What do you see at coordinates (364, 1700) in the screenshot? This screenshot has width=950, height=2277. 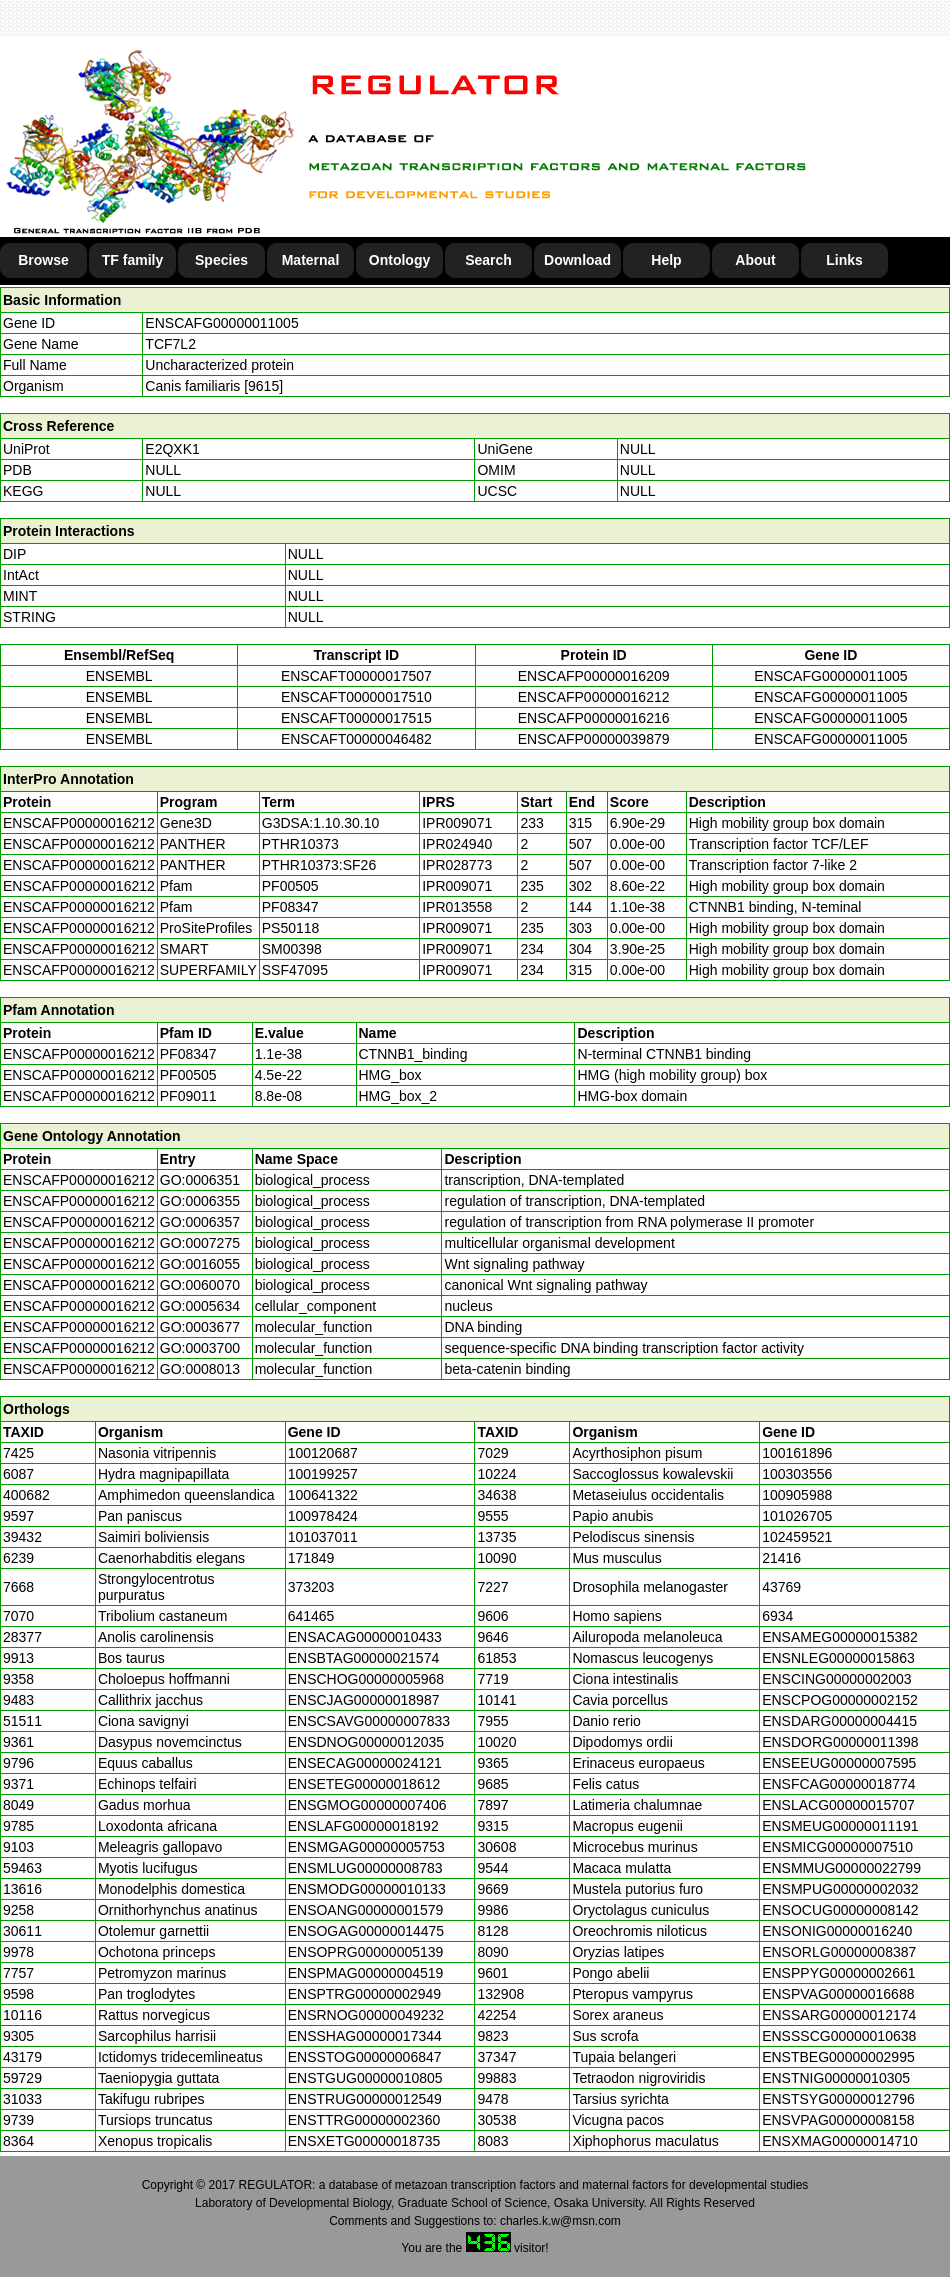 I see `ENSCJAG00000018987` at bounding box center [364, 1700].